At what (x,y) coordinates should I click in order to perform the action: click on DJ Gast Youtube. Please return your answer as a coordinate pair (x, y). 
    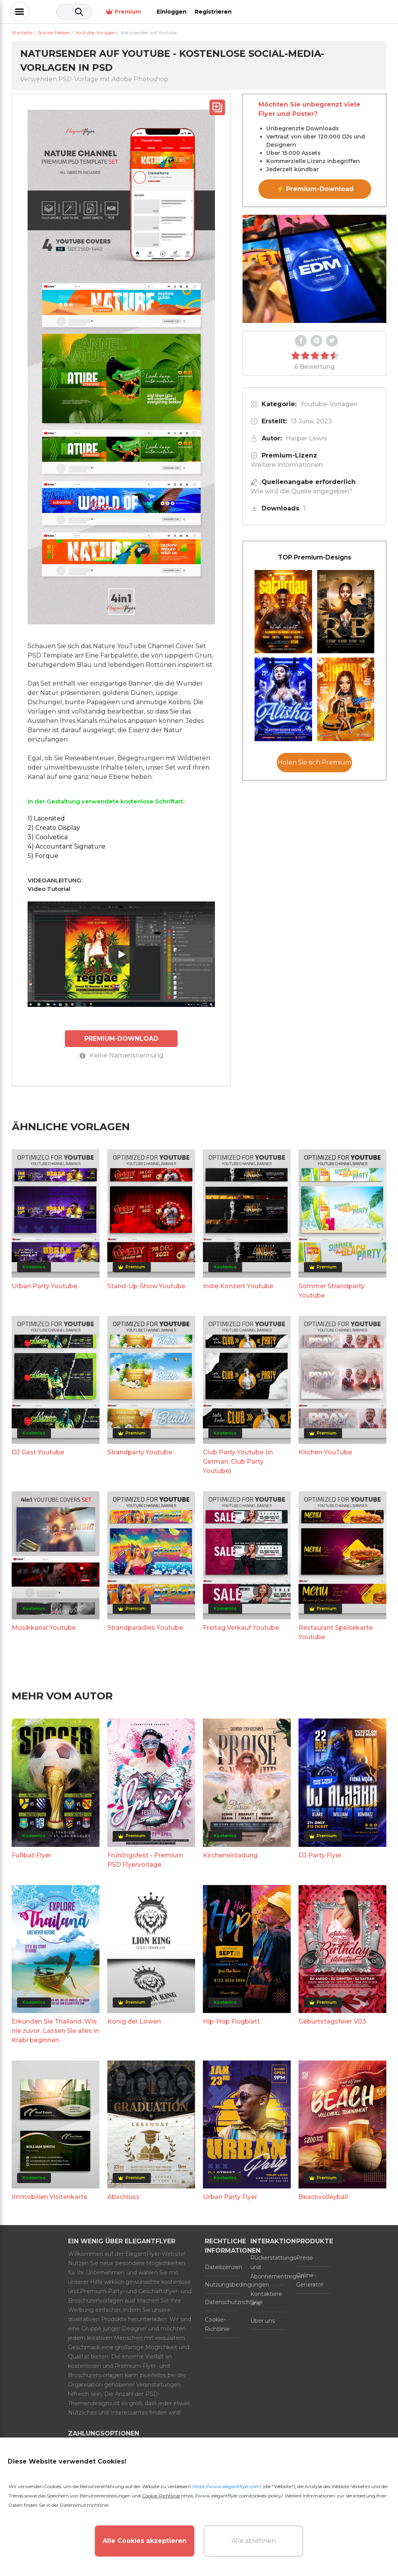
    Looking at the image, I should click on (38, 1451).